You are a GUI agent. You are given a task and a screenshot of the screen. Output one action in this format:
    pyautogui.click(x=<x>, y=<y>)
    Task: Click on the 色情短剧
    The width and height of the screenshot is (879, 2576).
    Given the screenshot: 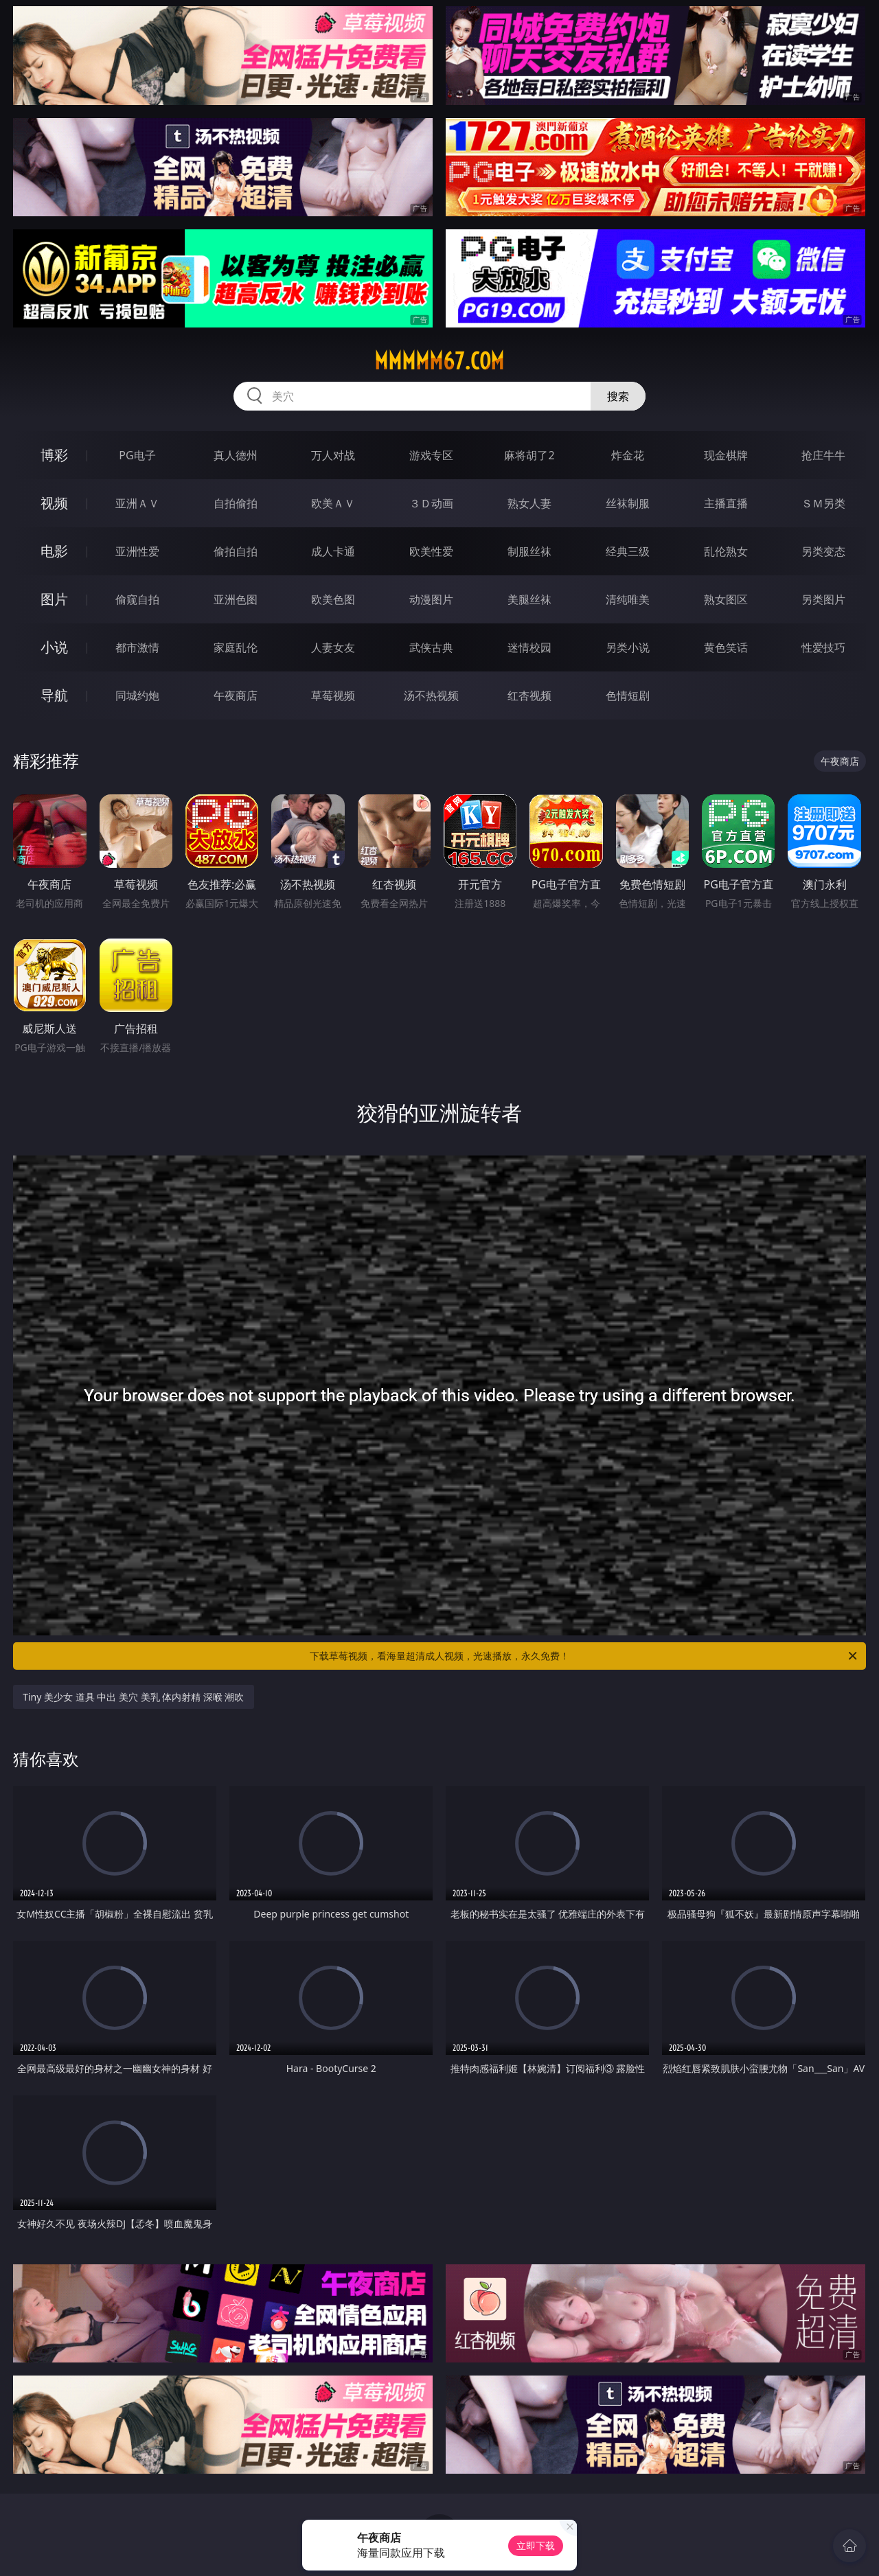 What is the action you would take?
    pyautogui.click(x=628, y=695)
    